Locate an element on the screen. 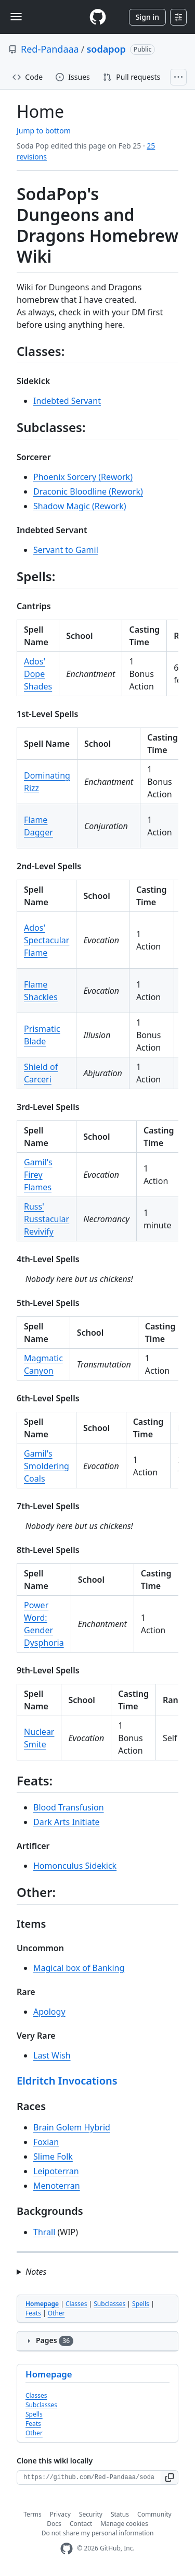 This screenshot has height=2576, width=195. Manage cookies is located at coordinates (124, 2523).